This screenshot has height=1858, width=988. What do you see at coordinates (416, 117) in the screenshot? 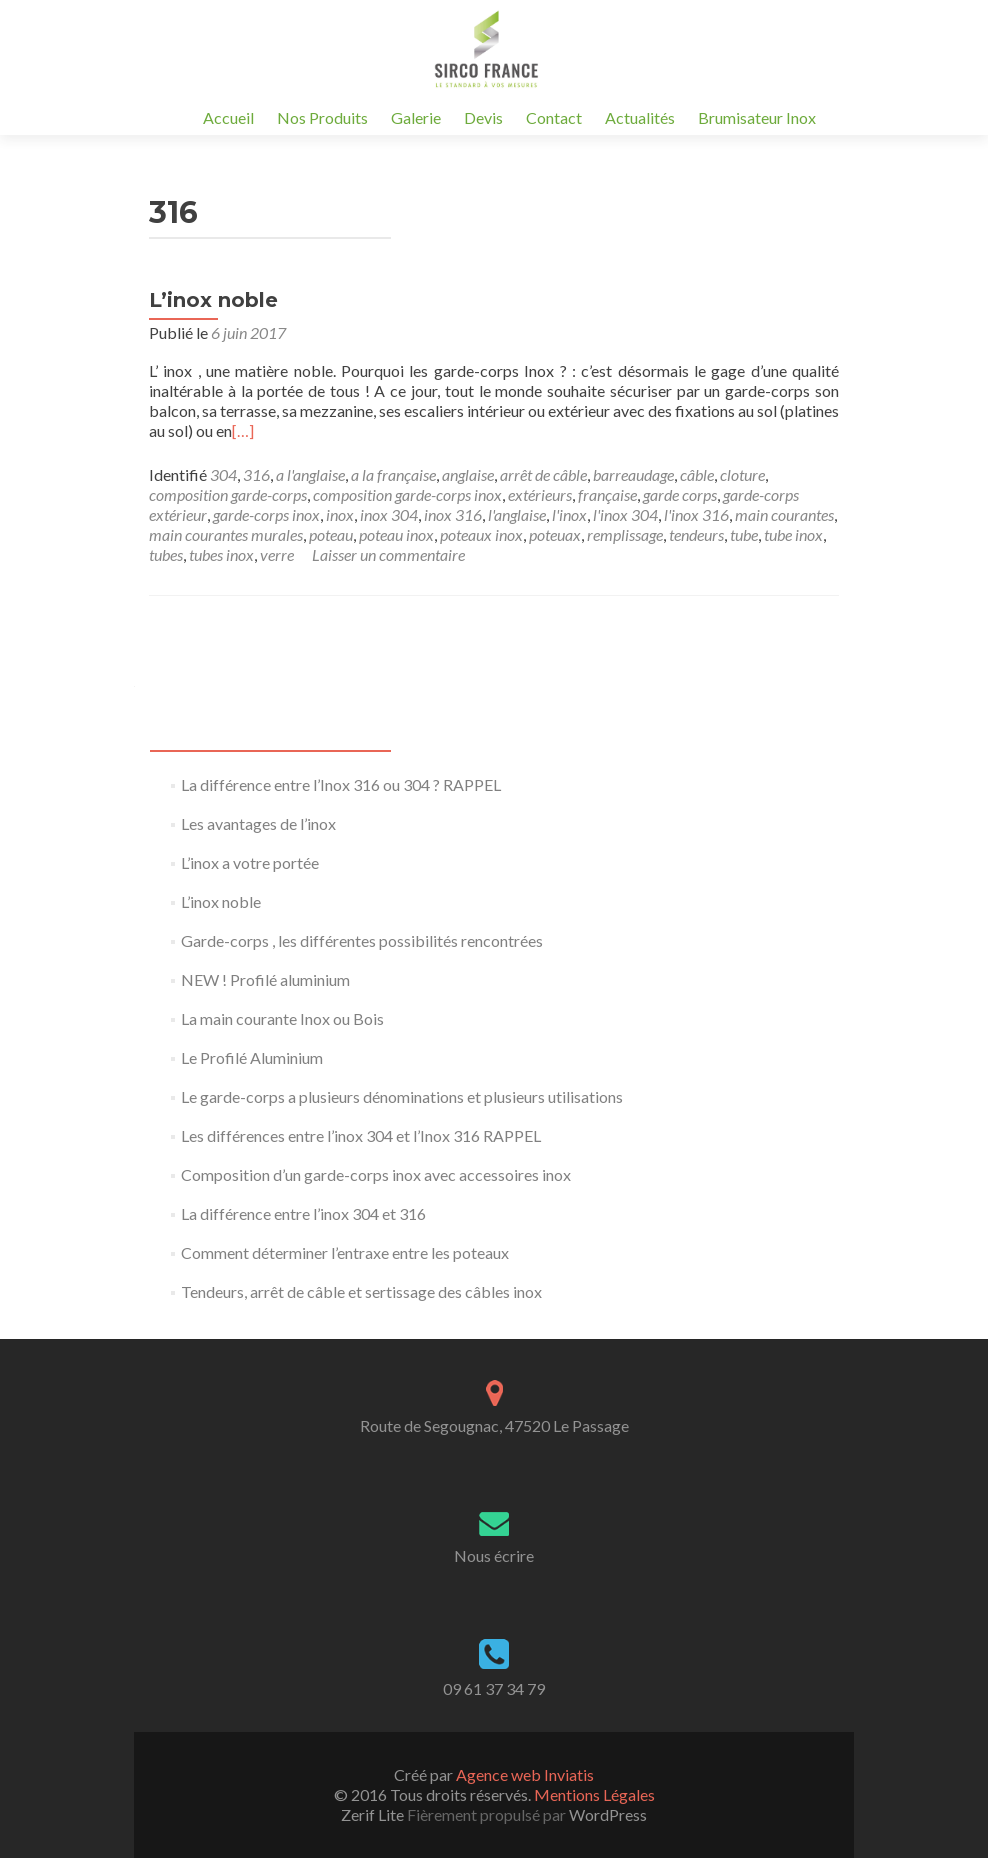
I see `Galerie` at bounding box center [416, 117].